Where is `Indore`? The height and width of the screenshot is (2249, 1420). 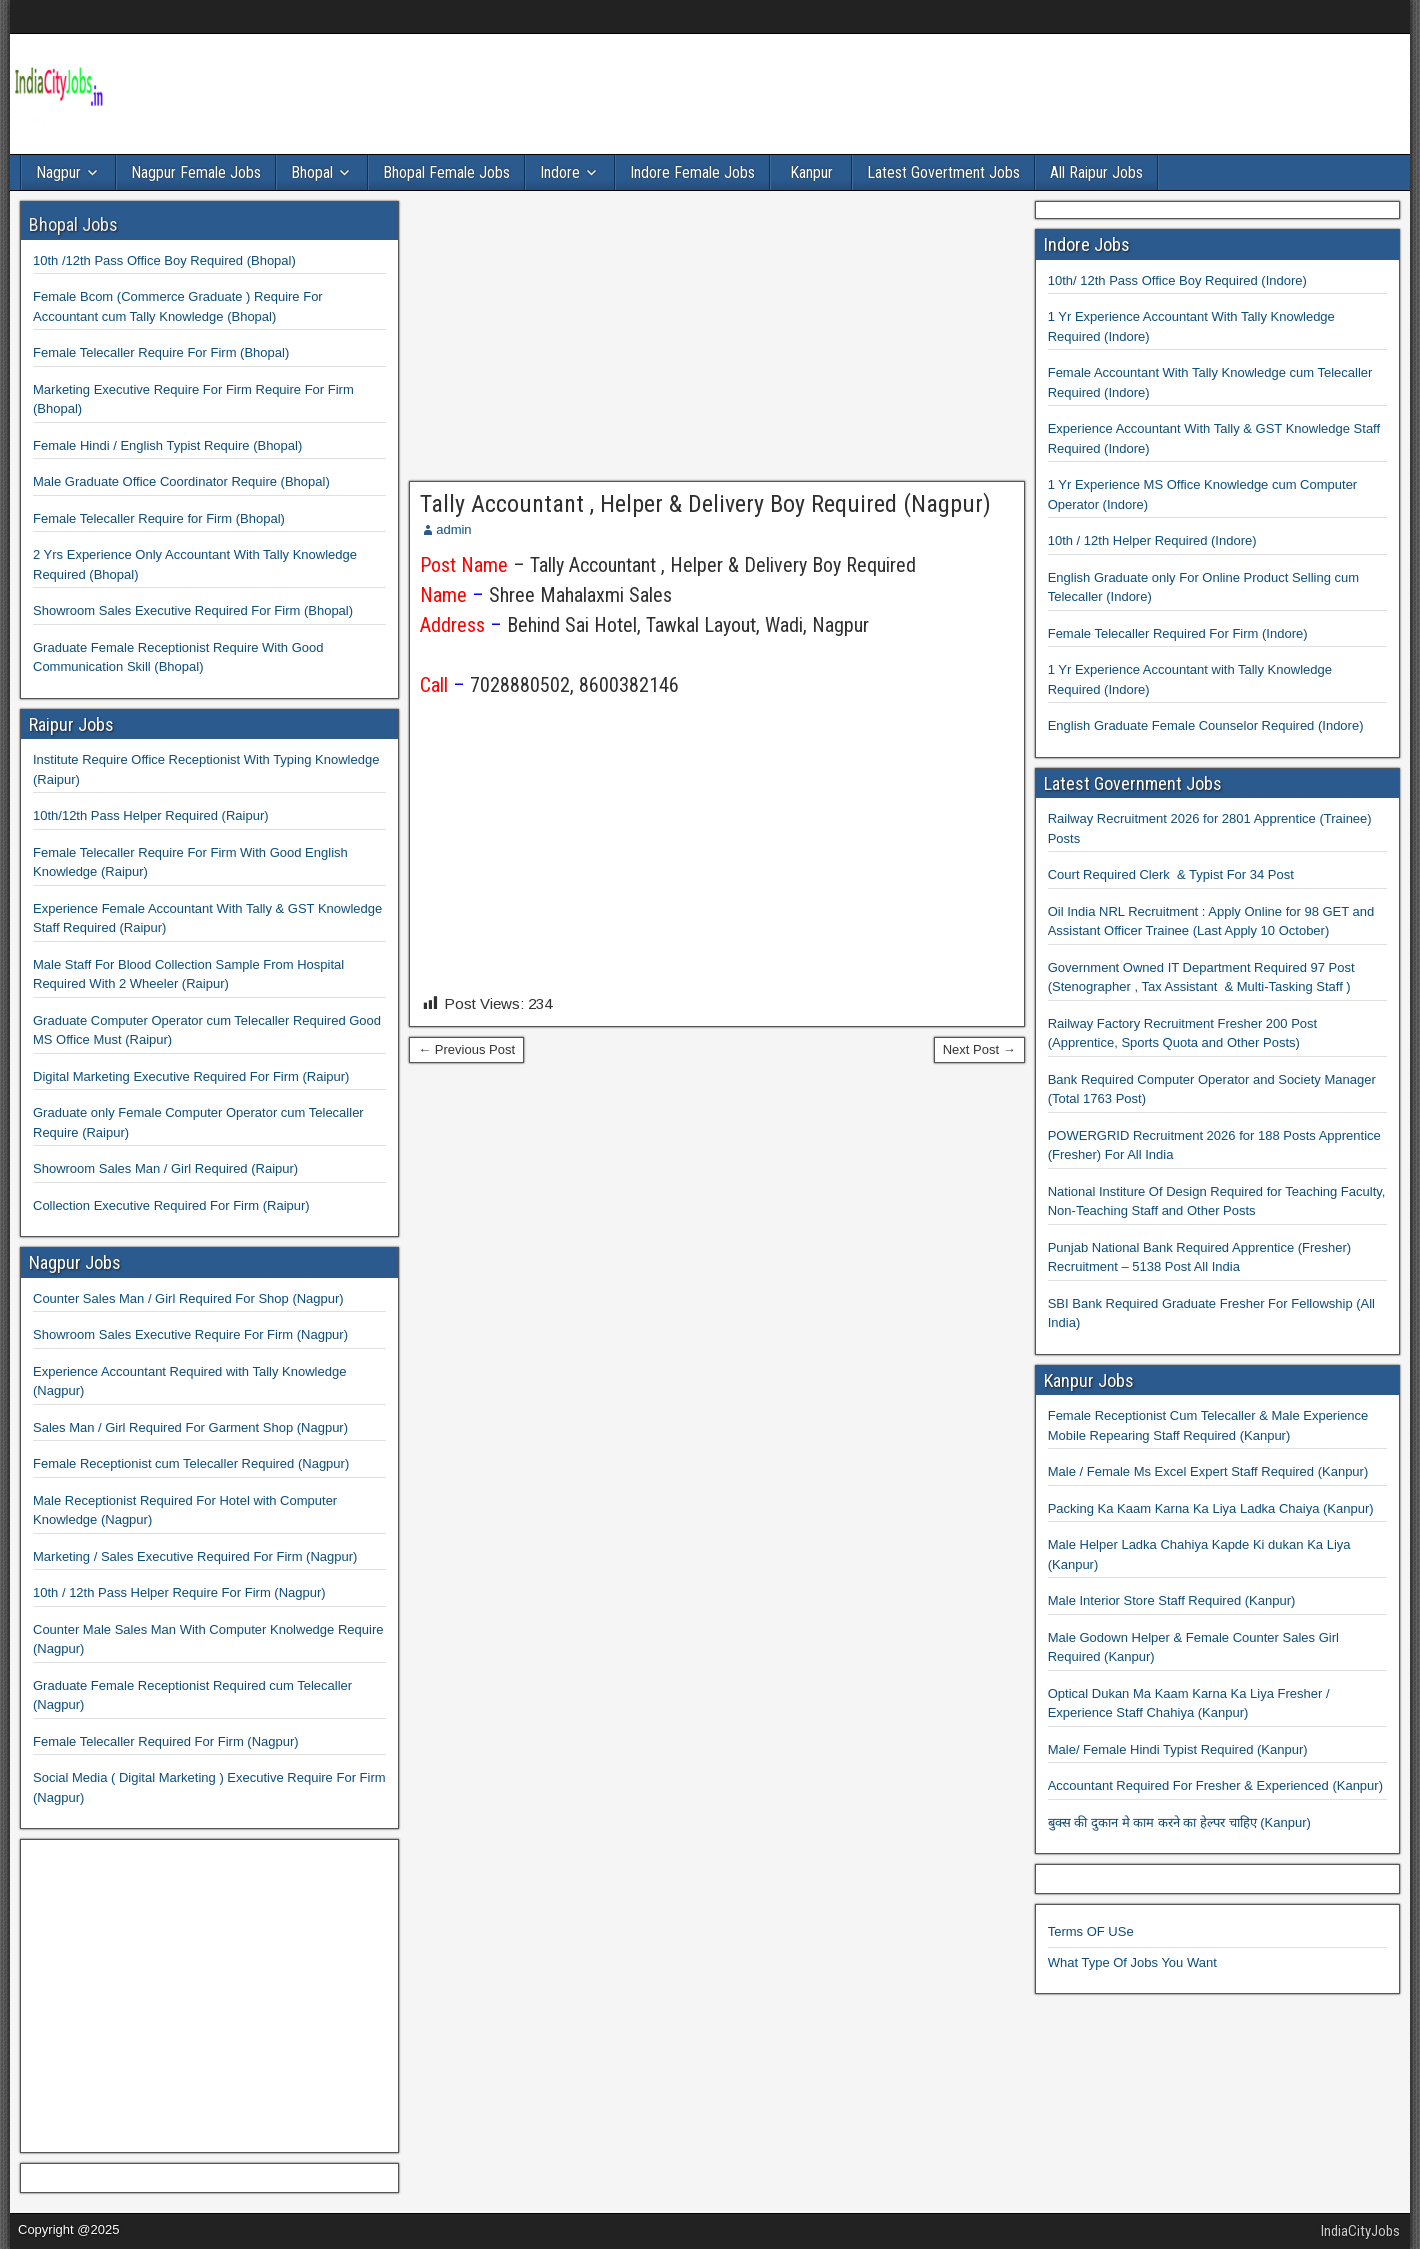
Indore is located at coordinates (560, 172).